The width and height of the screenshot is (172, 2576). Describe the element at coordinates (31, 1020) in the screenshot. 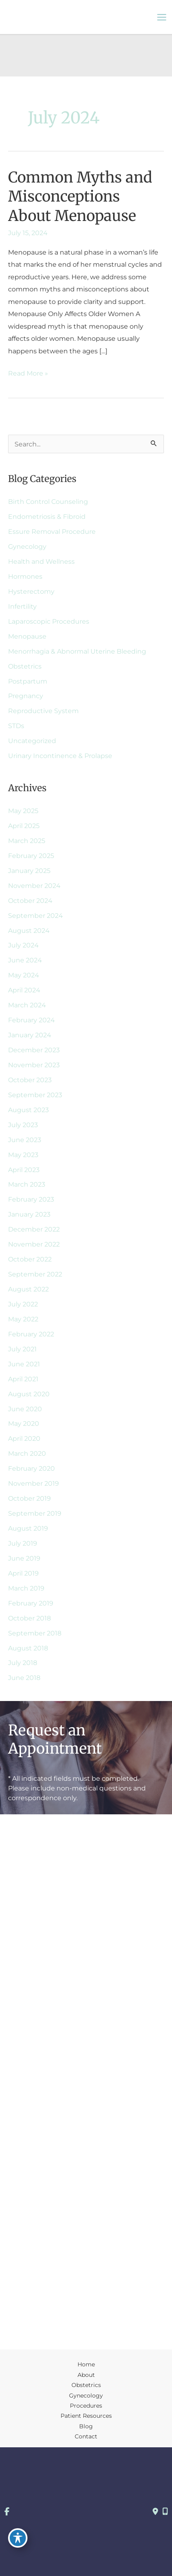

I see `February 2024` at that location.